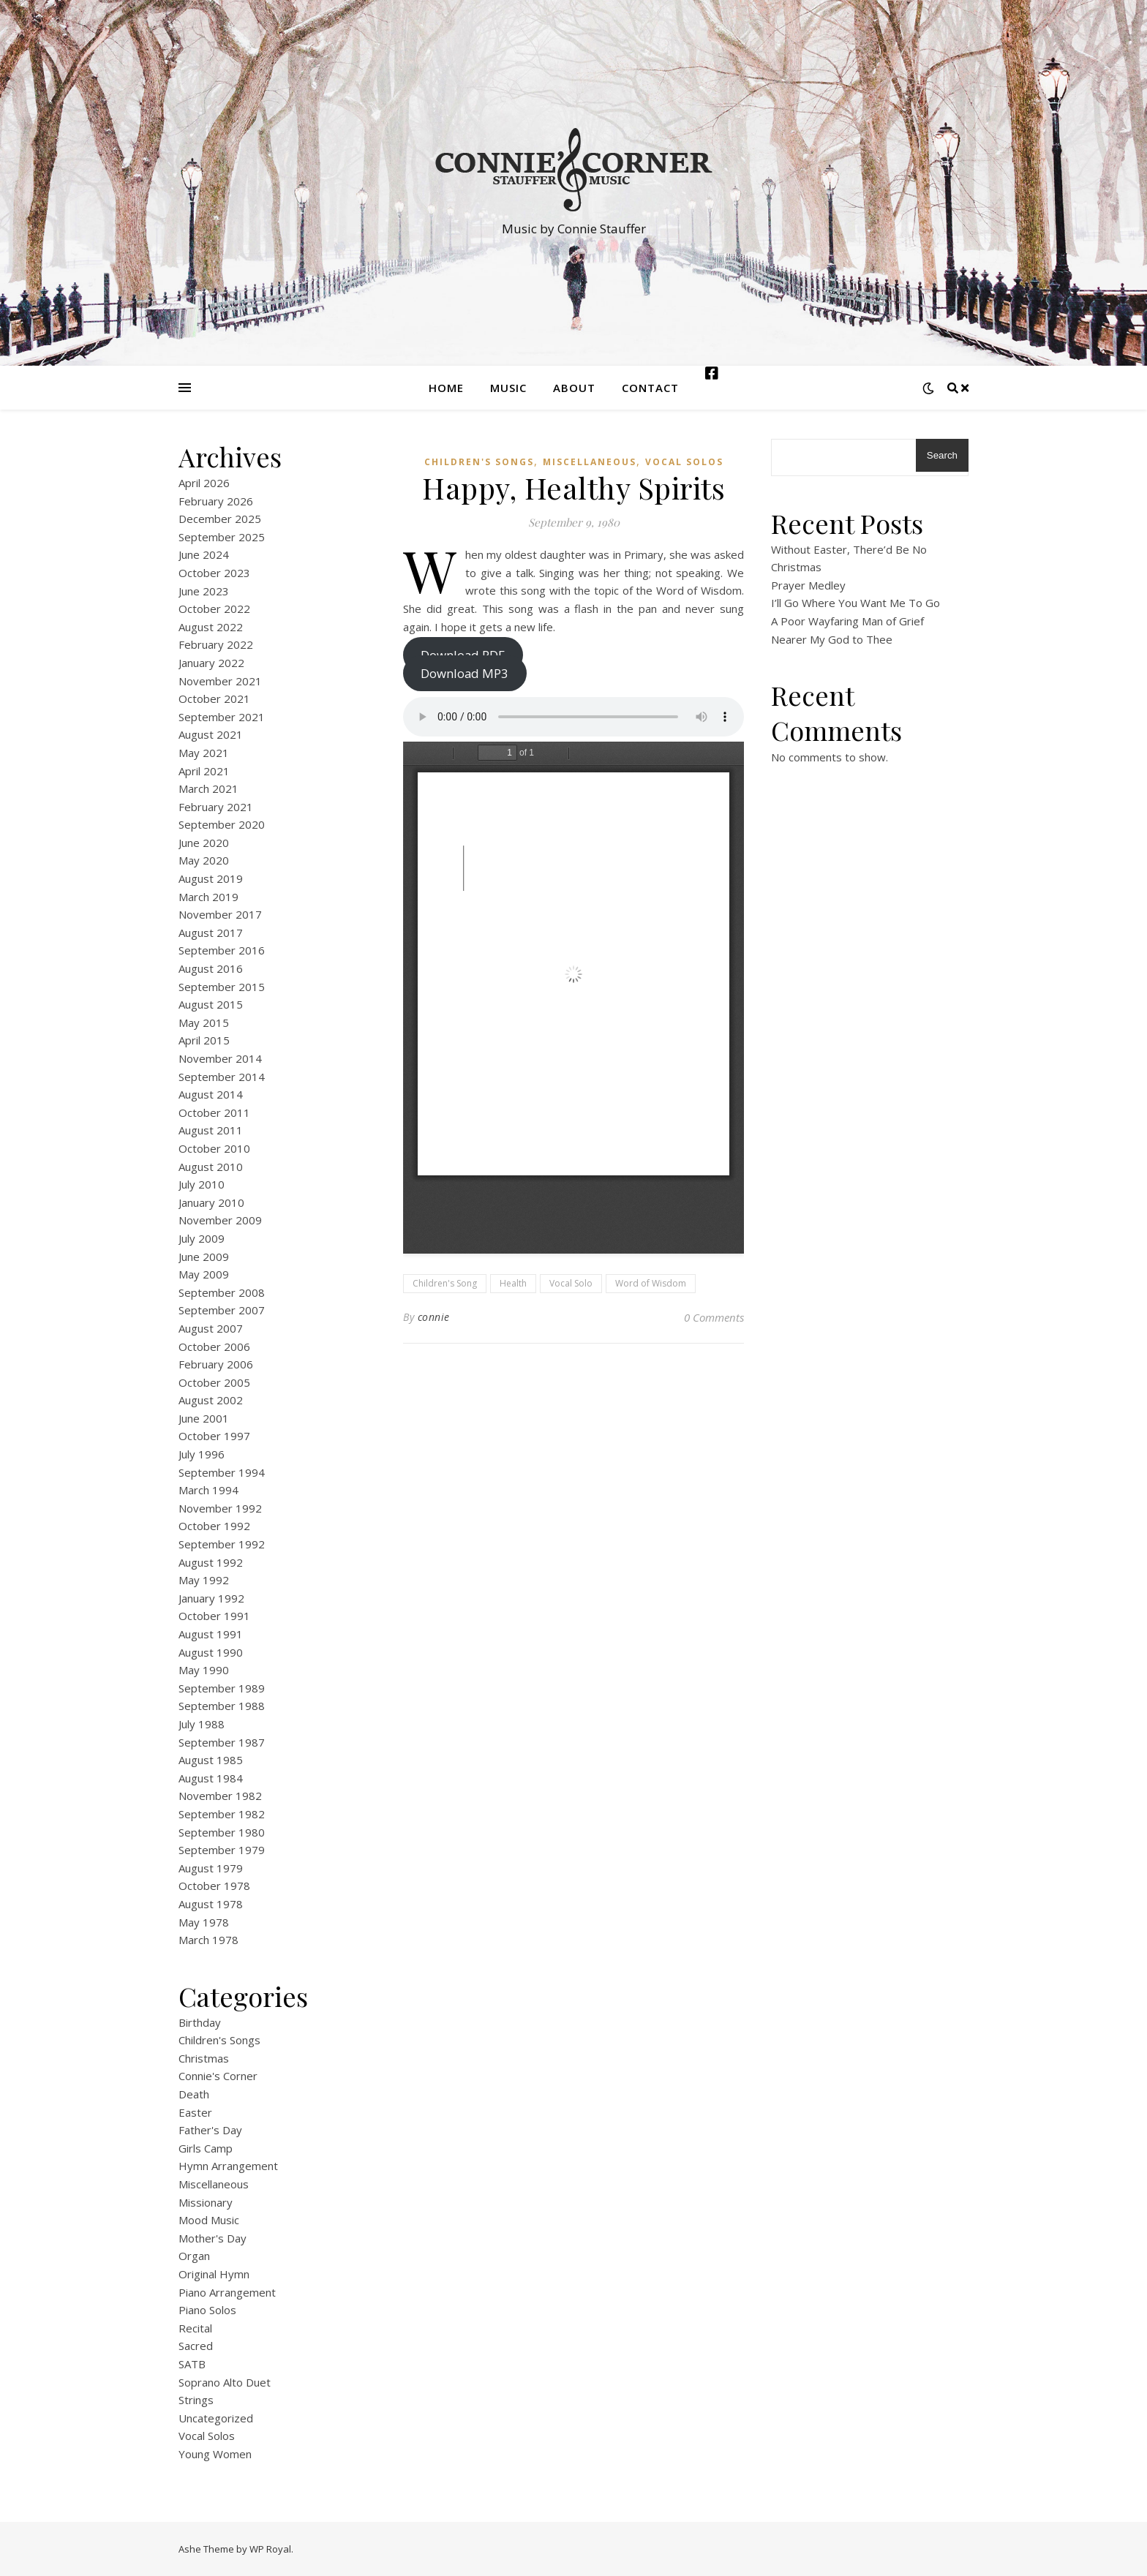 Image resolution: width=1147 pixels, height=2576 pixels. What do you see at coordinates (220, 1795) in the screenshot?
I see `November 1982` at bounding box center [220, 1795].